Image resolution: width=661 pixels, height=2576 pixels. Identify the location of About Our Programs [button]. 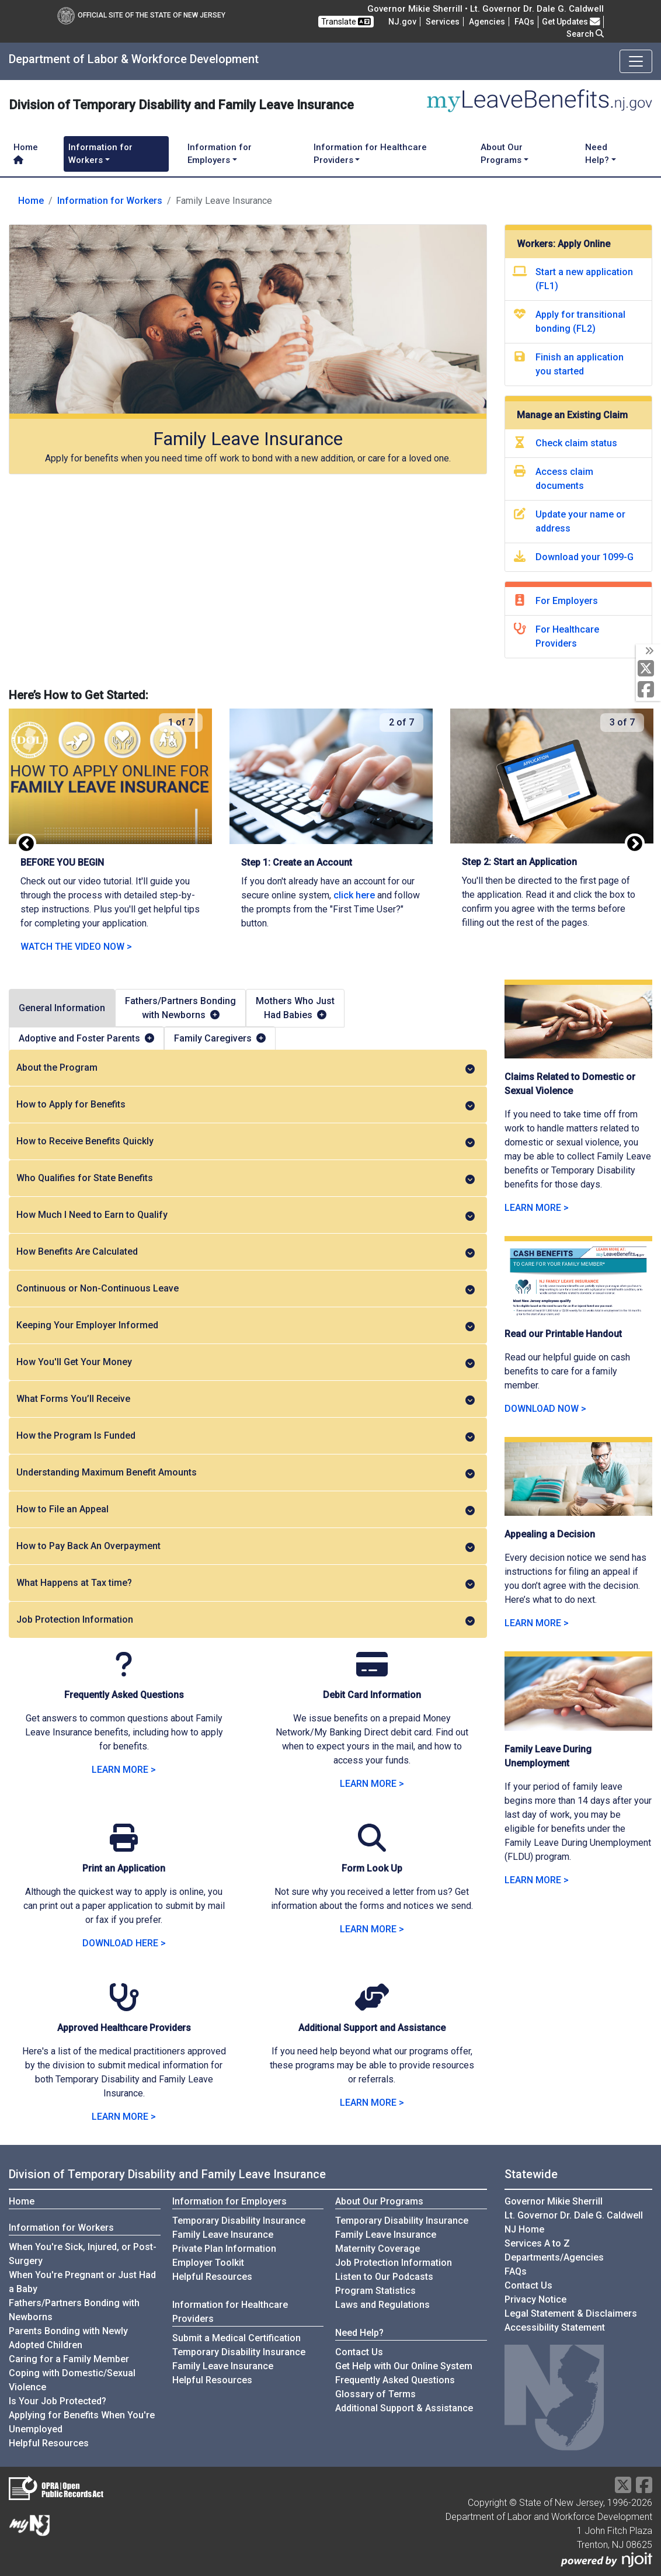
(502, 154).